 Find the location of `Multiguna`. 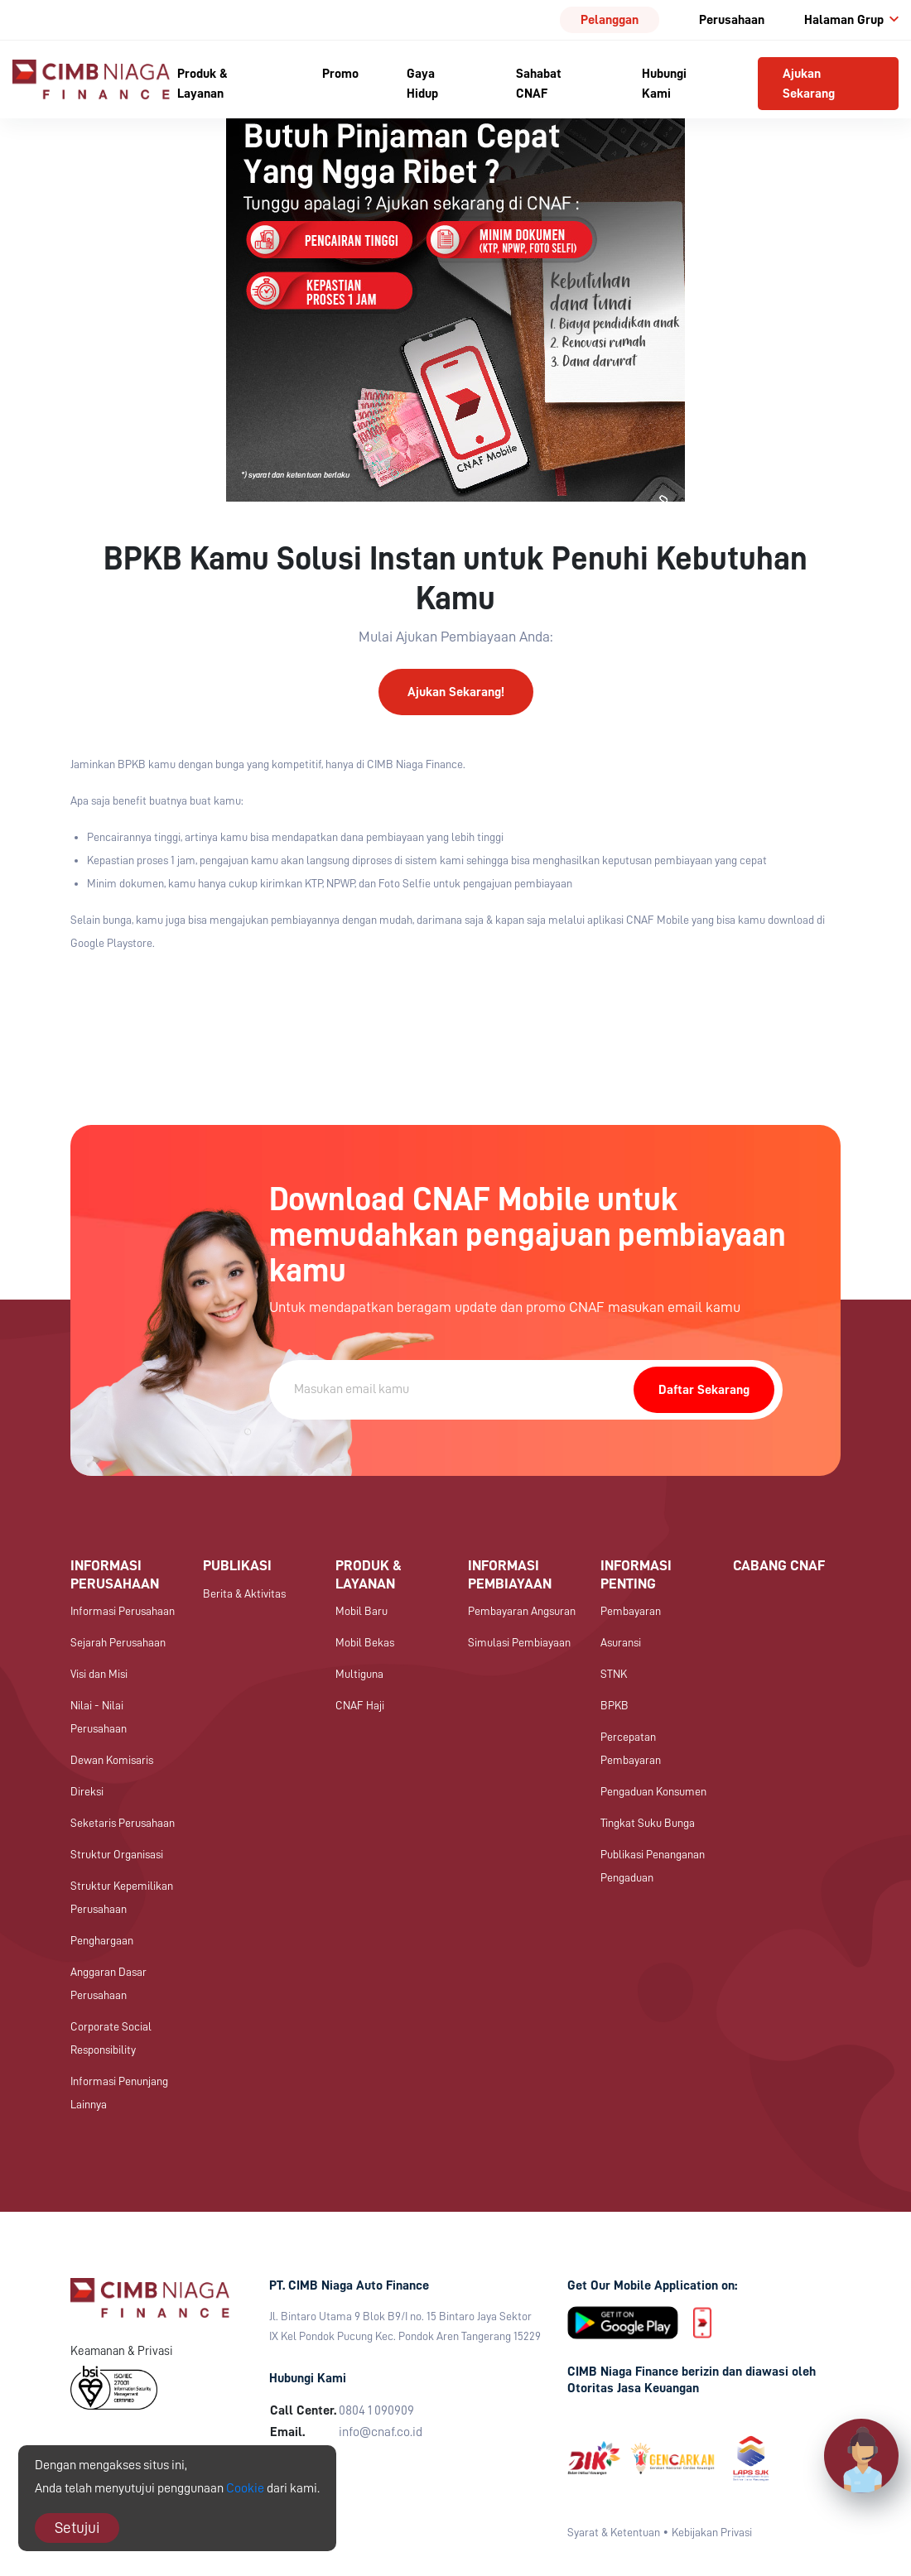

Multiguna is located at coordinates (359, 1674).